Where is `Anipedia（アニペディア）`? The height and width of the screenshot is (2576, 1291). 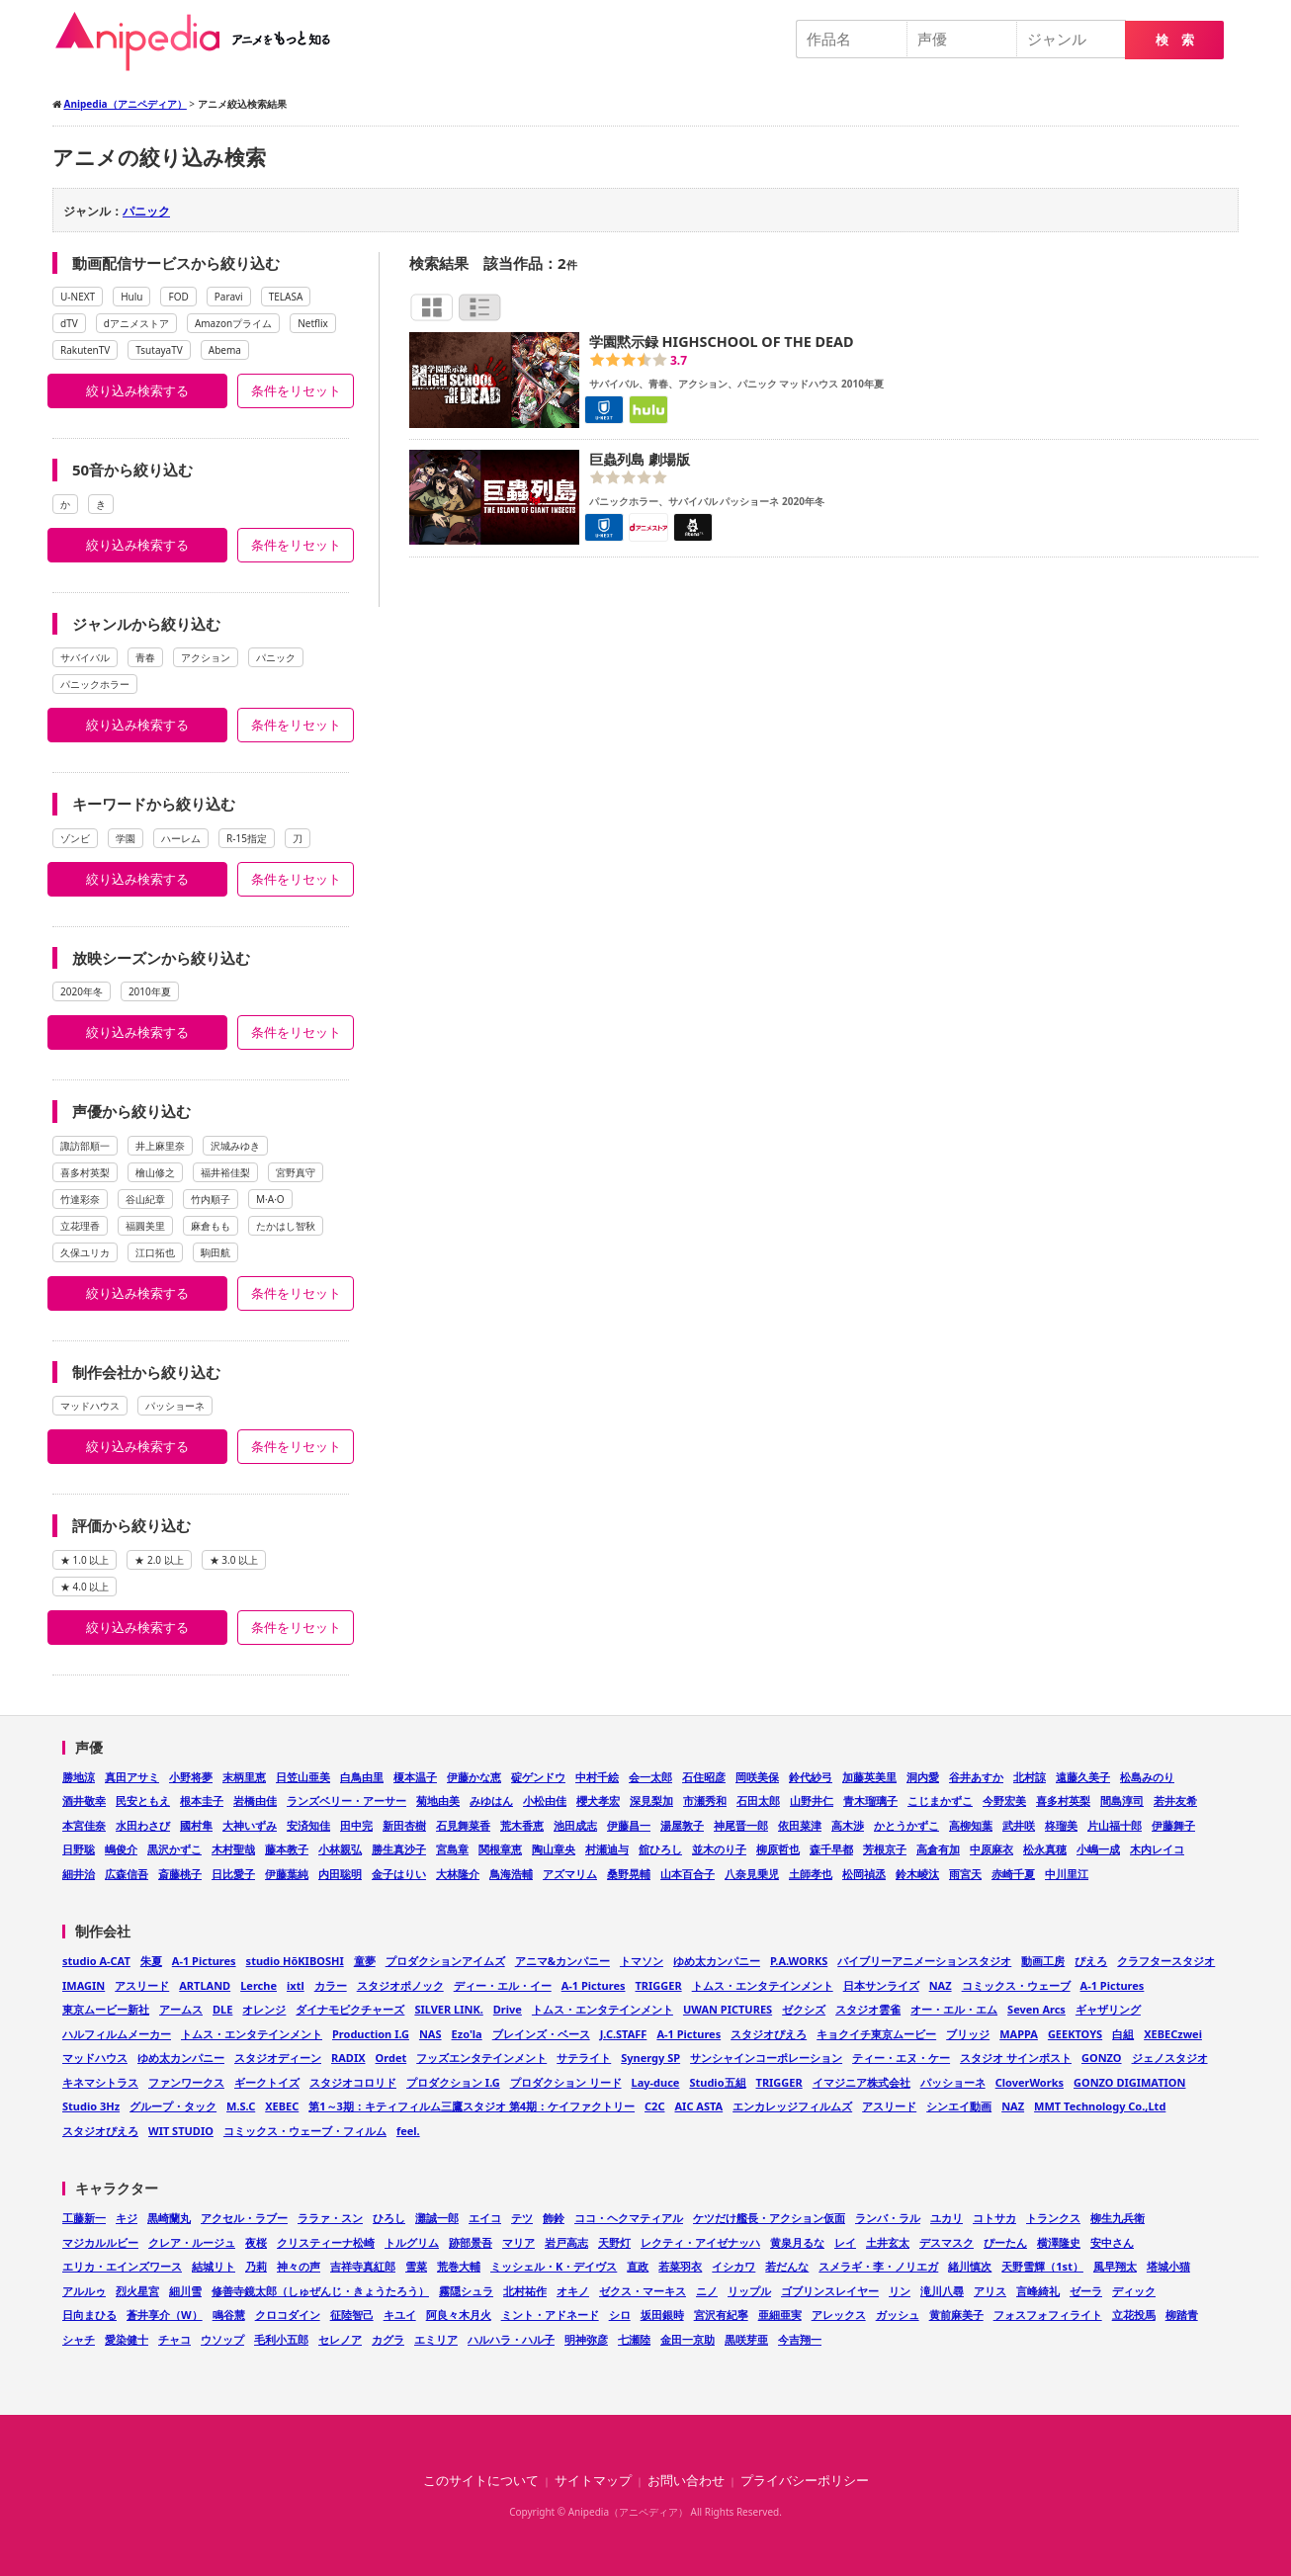 Anipedia（アニペディア） is located at coordinates (200, 41).